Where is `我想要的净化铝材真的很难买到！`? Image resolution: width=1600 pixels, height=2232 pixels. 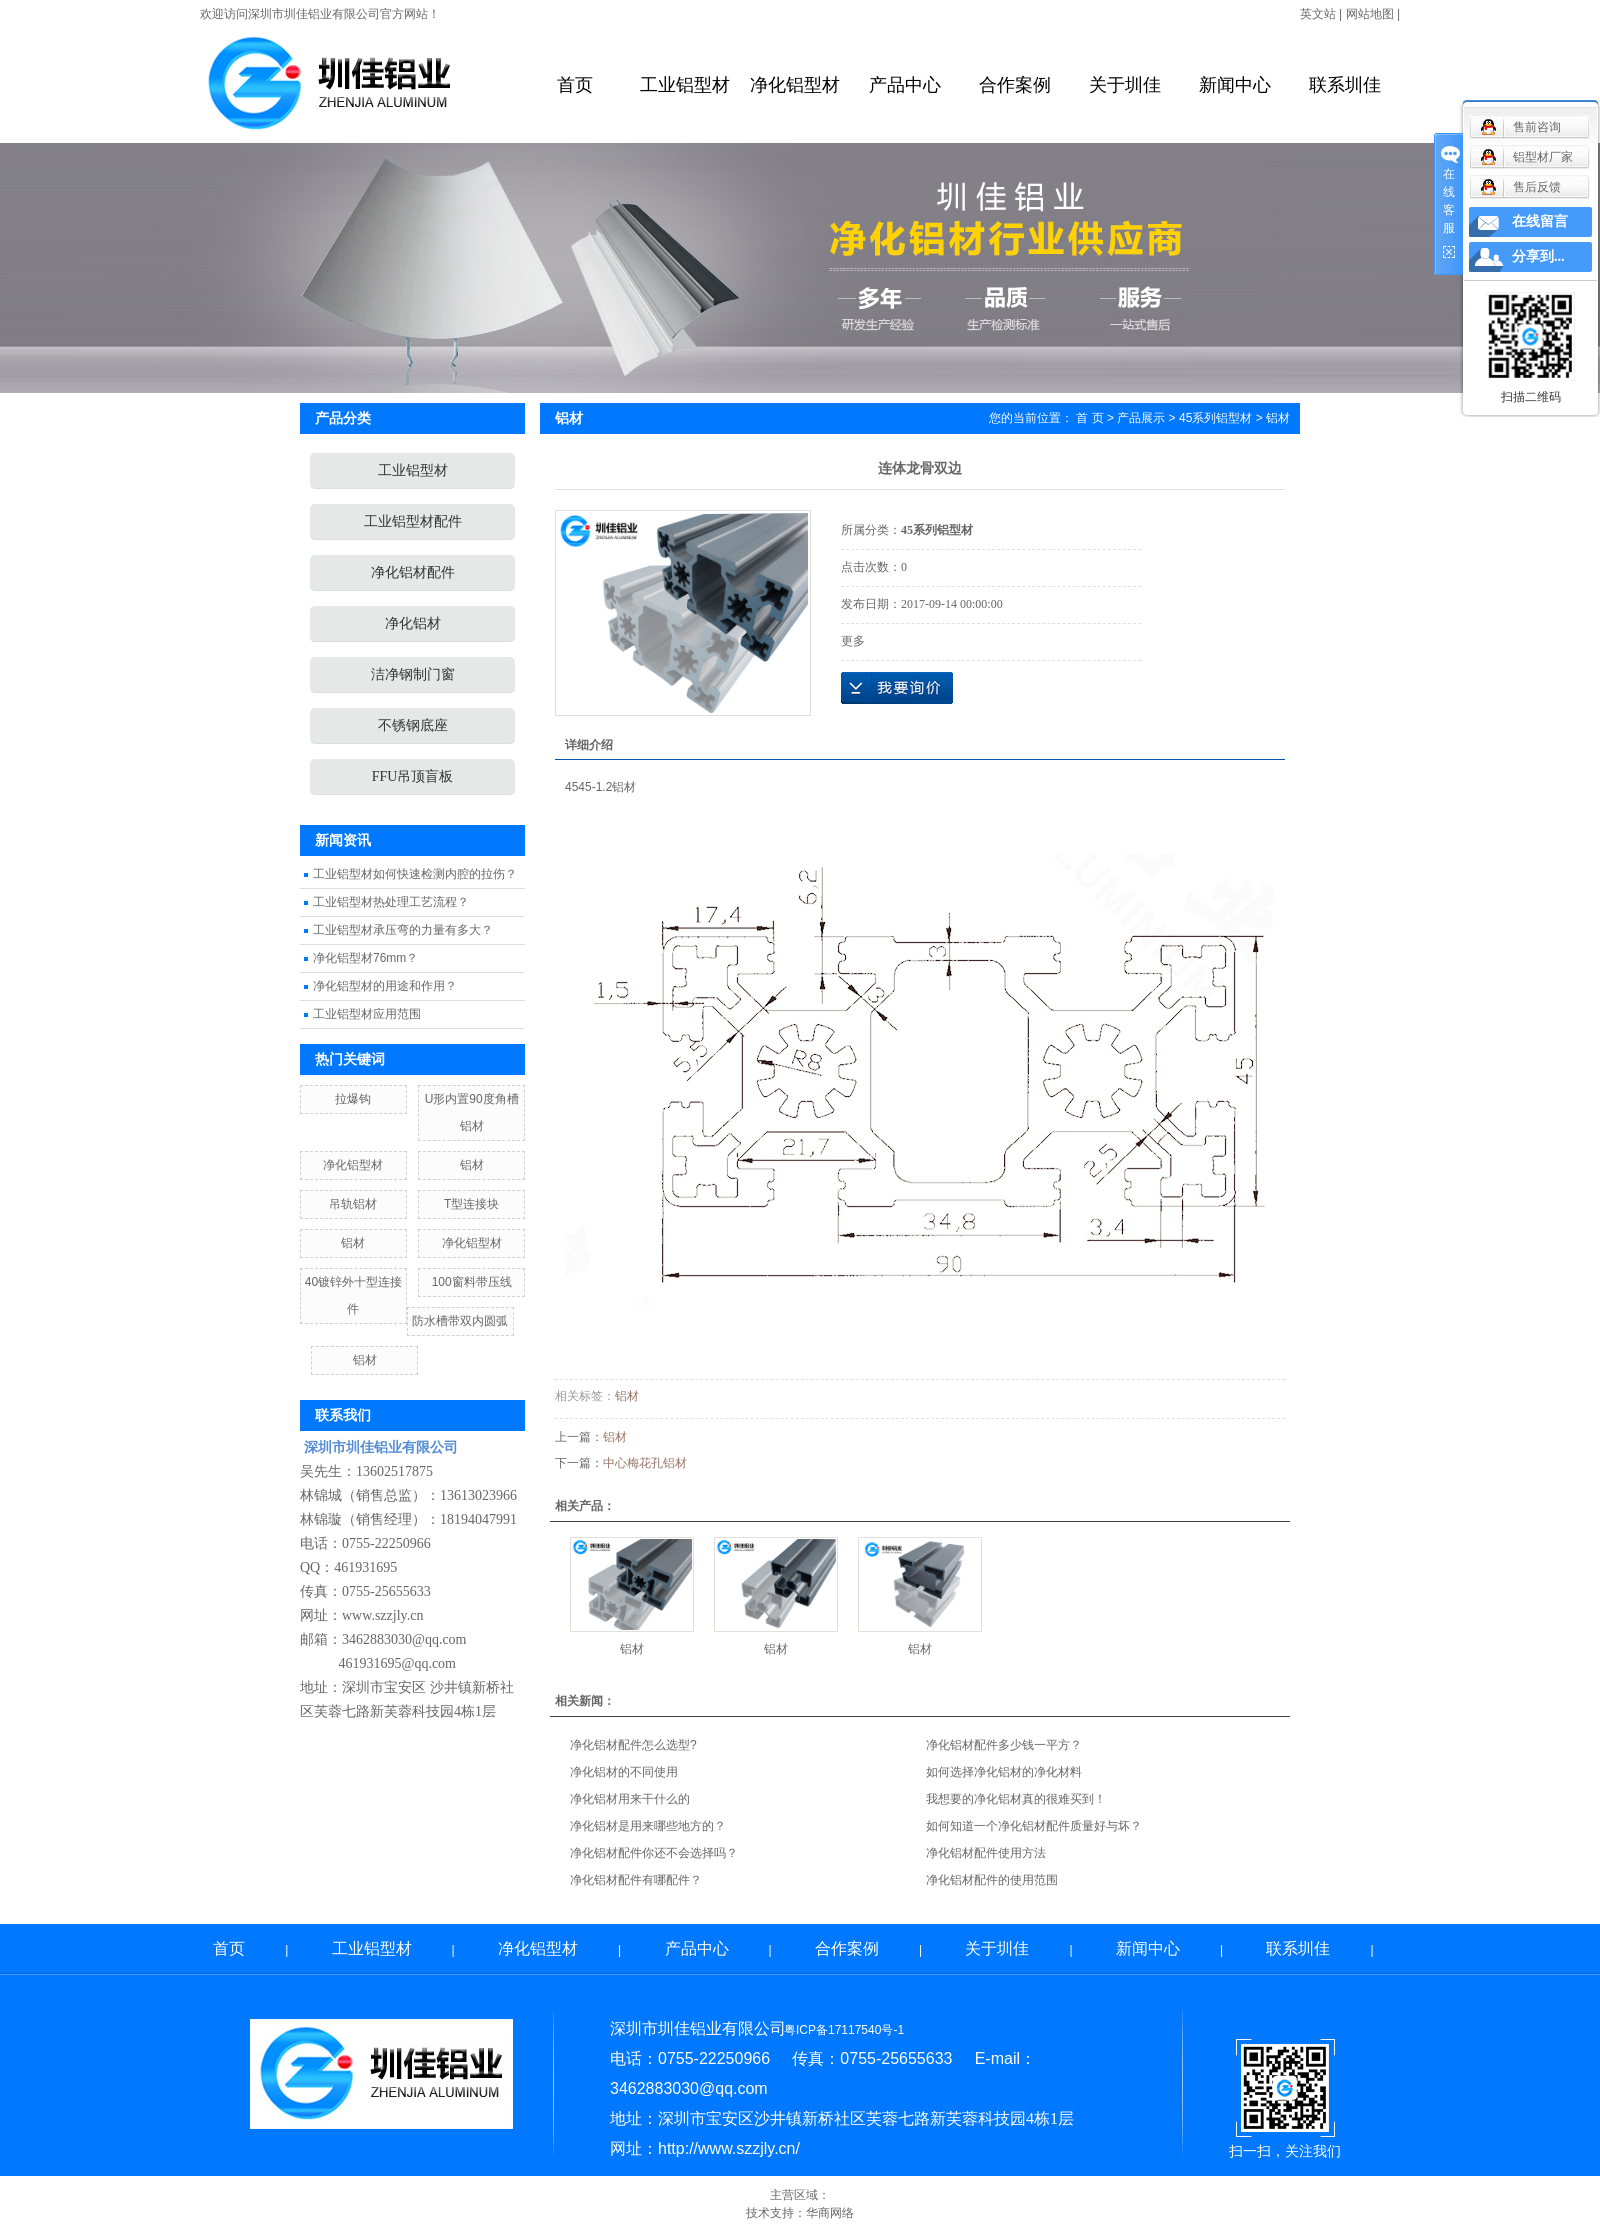
我想要的净化铝材真的很难买到！ is located at coordinates (1016, 1799).